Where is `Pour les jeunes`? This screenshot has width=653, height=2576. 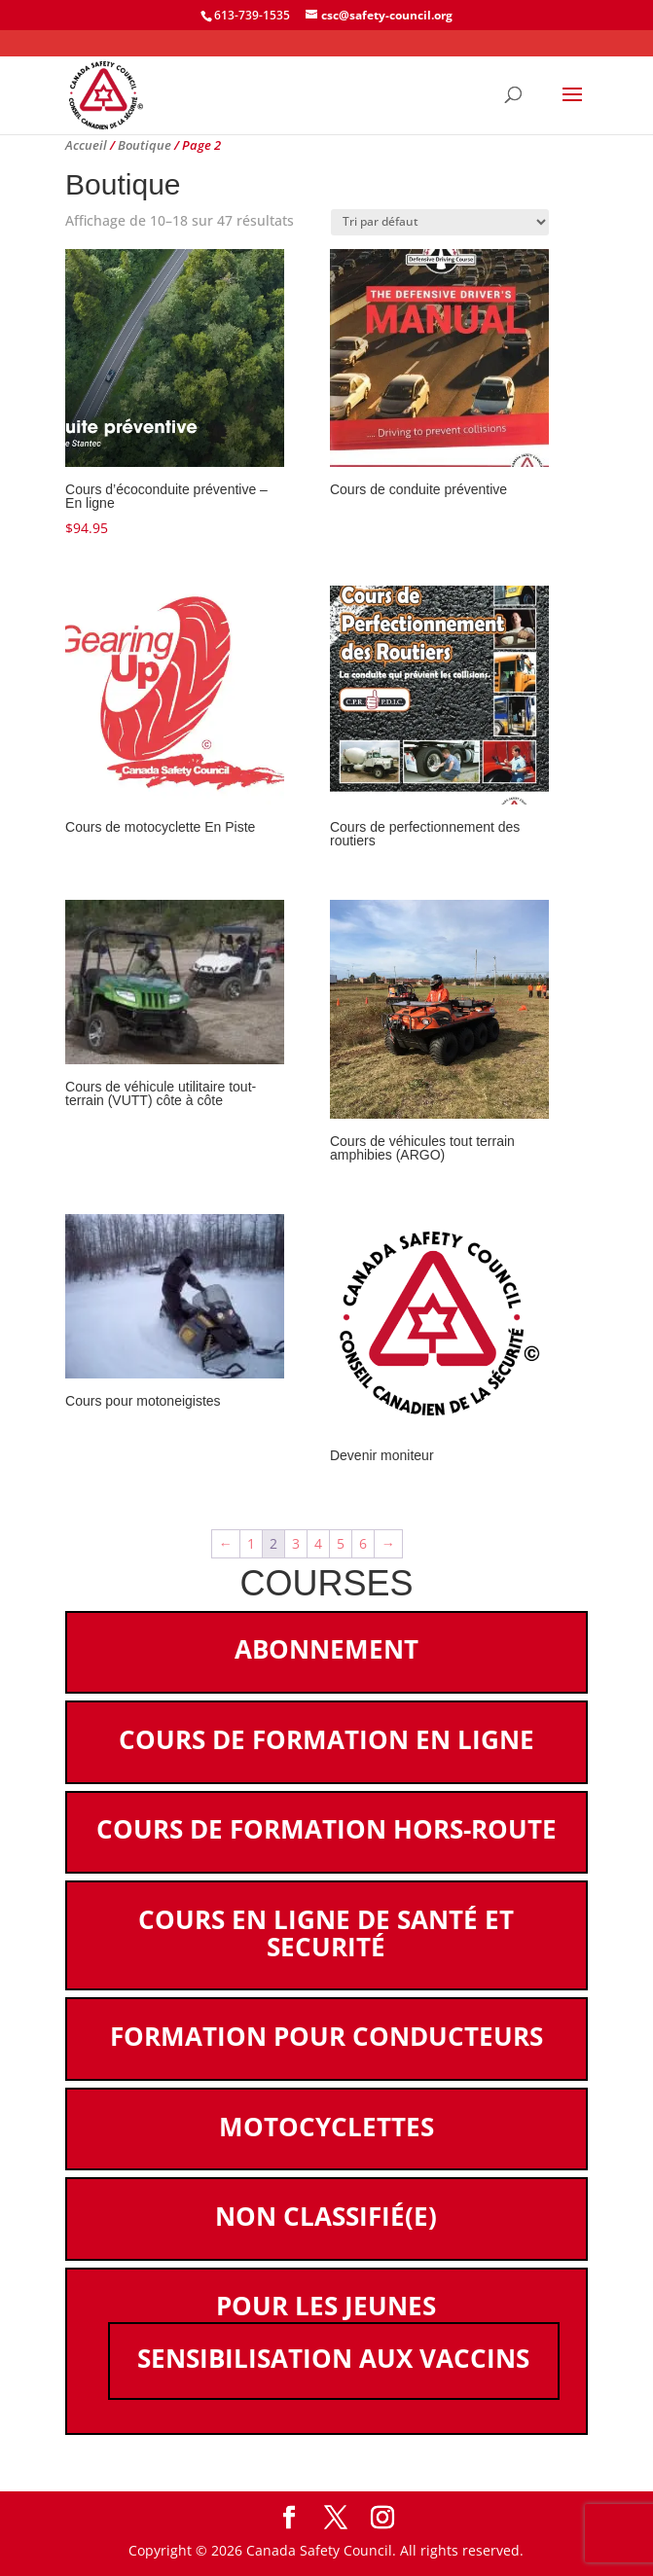
Pour les jeunes is located at coordinates (326, 2305).